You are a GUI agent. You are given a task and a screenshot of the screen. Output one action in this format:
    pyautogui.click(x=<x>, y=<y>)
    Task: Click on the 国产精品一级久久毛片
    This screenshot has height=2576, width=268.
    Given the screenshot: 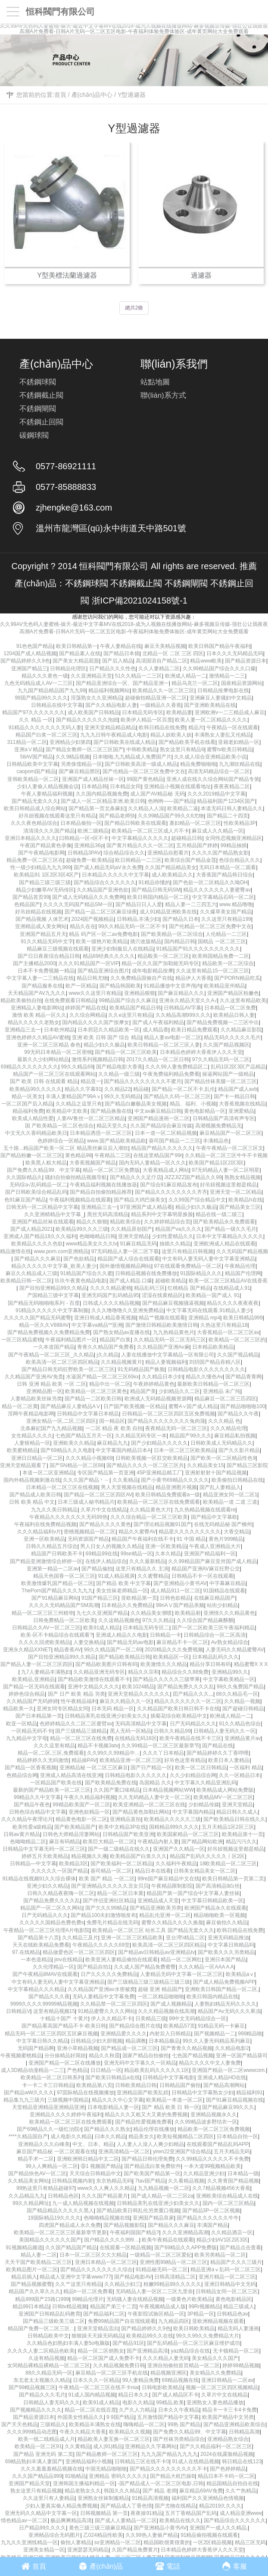 What is the action you would take?
    pyautogui.click(x=230, y=1229)
    